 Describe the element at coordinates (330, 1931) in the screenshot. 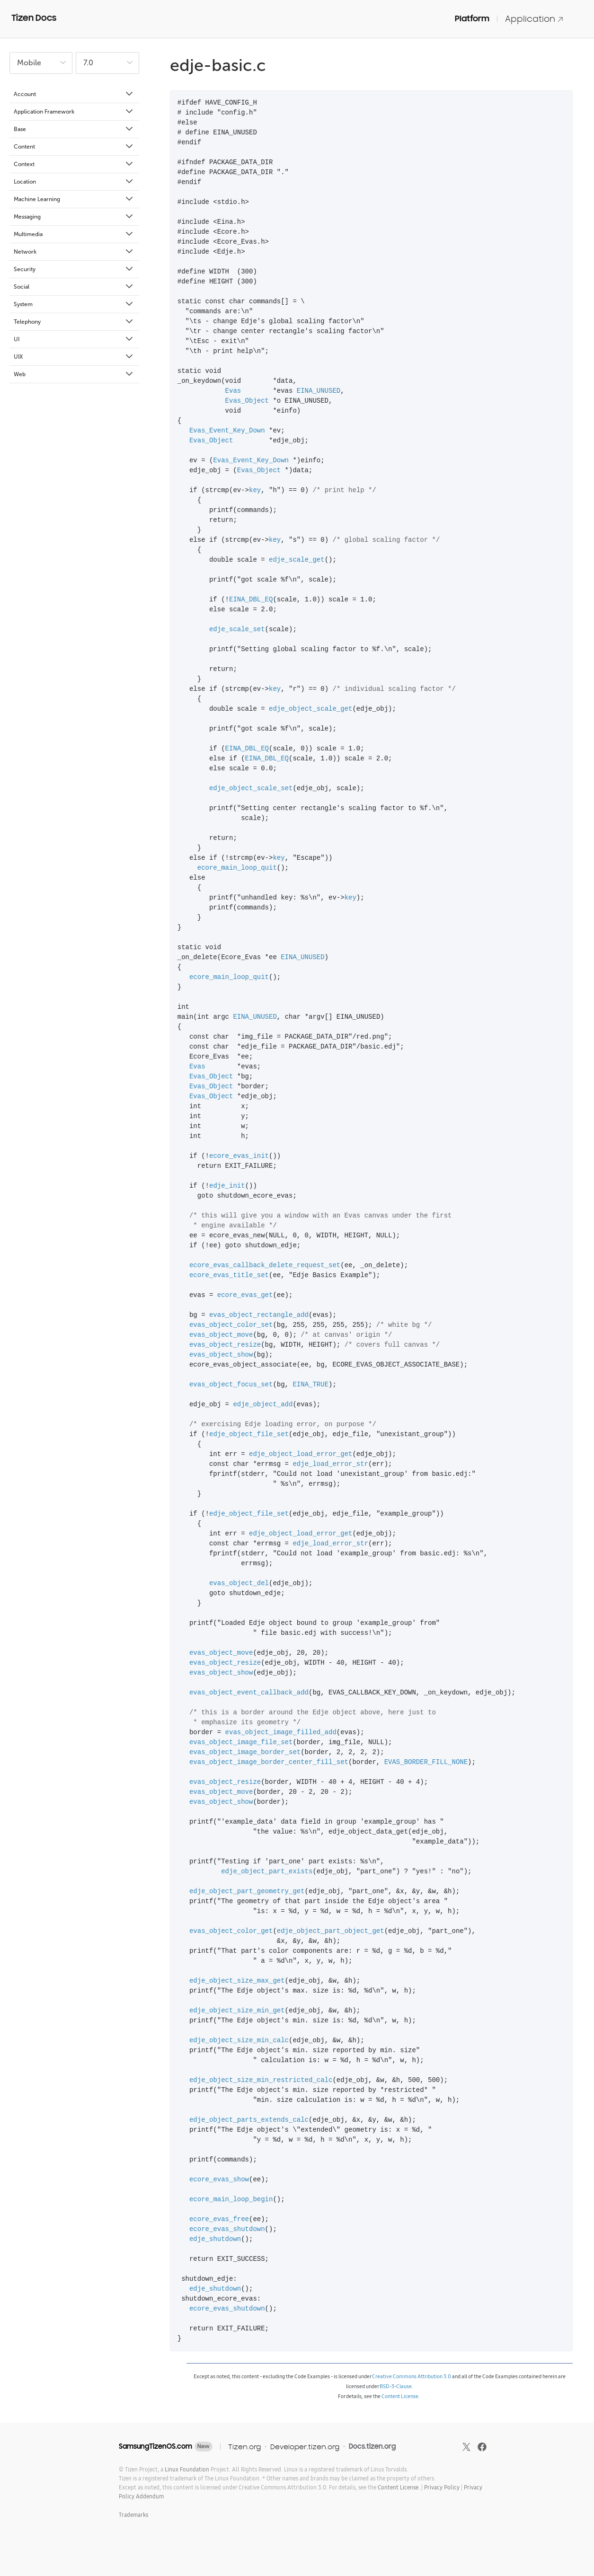

I see `edje_object_part_object_get` at that location.